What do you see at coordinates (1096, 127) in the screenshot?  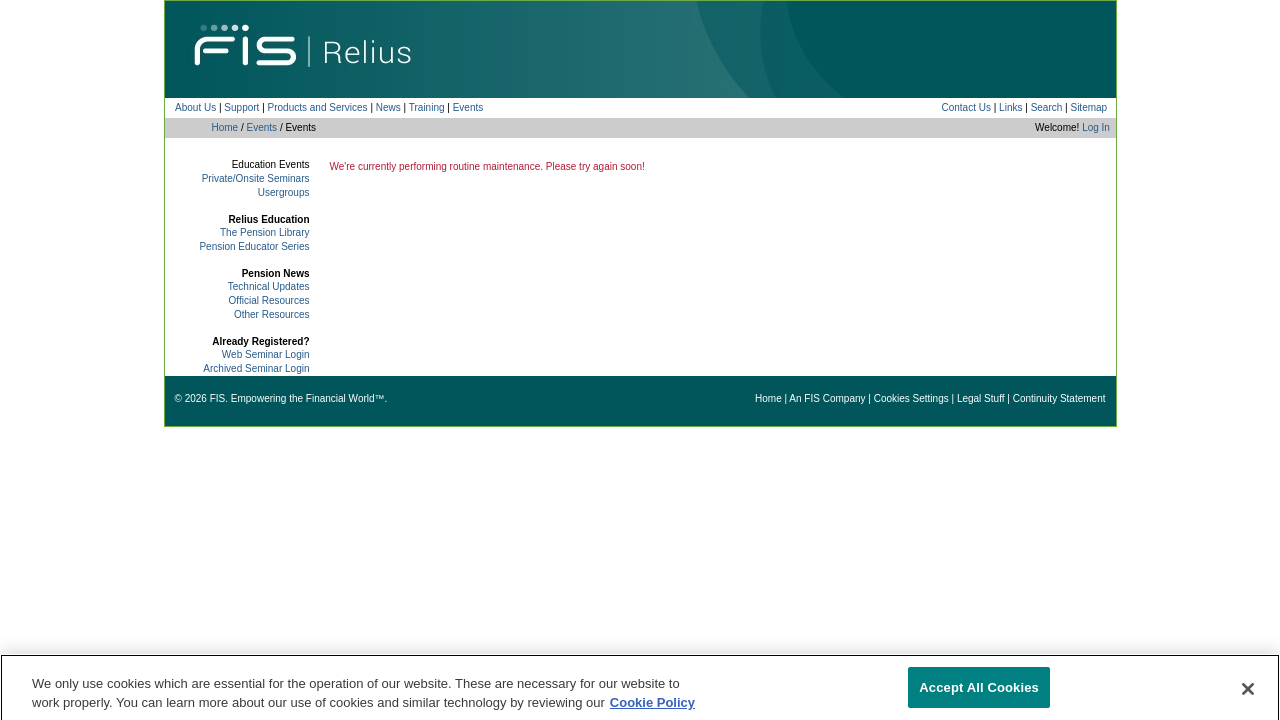 I see `Log In` at bounding box center [1096, 127].